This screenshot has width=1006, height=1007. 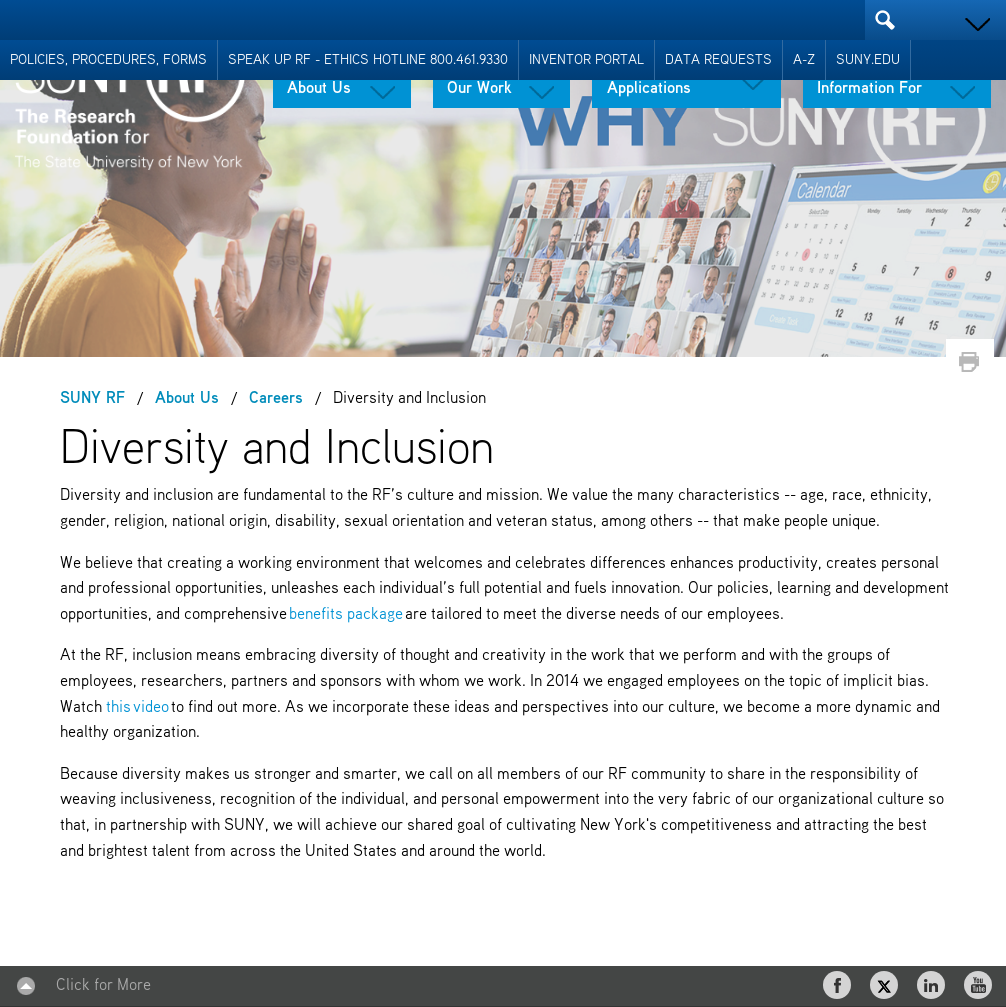 I want to click on benefits package, so click(x=346, y=615).